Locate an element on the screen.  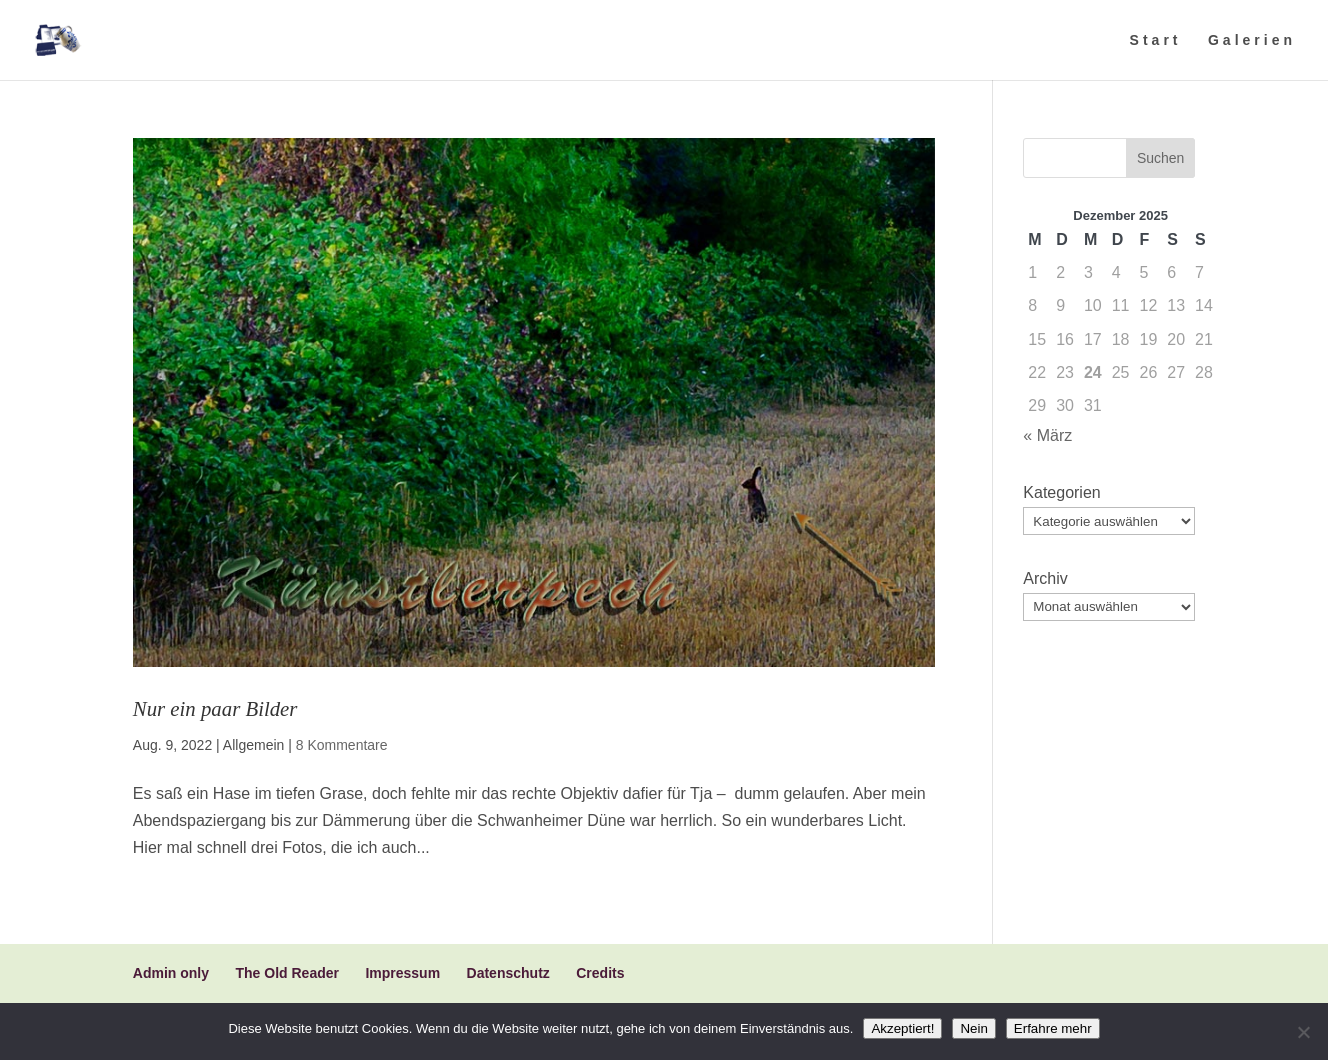
Galerien is located at coordinates (1252, 40).